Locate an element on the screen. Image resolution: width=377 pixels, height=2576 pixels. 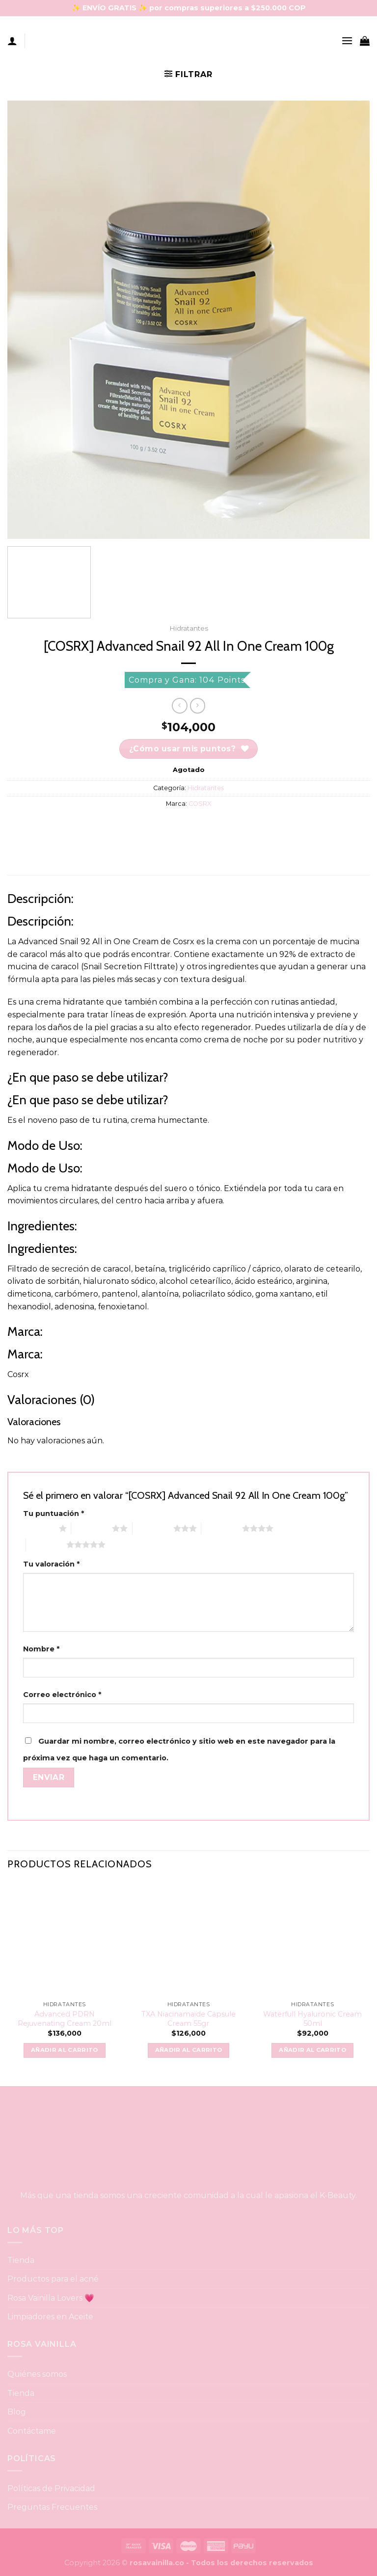
Tu puntuación is located at coordinates (53, 1513).